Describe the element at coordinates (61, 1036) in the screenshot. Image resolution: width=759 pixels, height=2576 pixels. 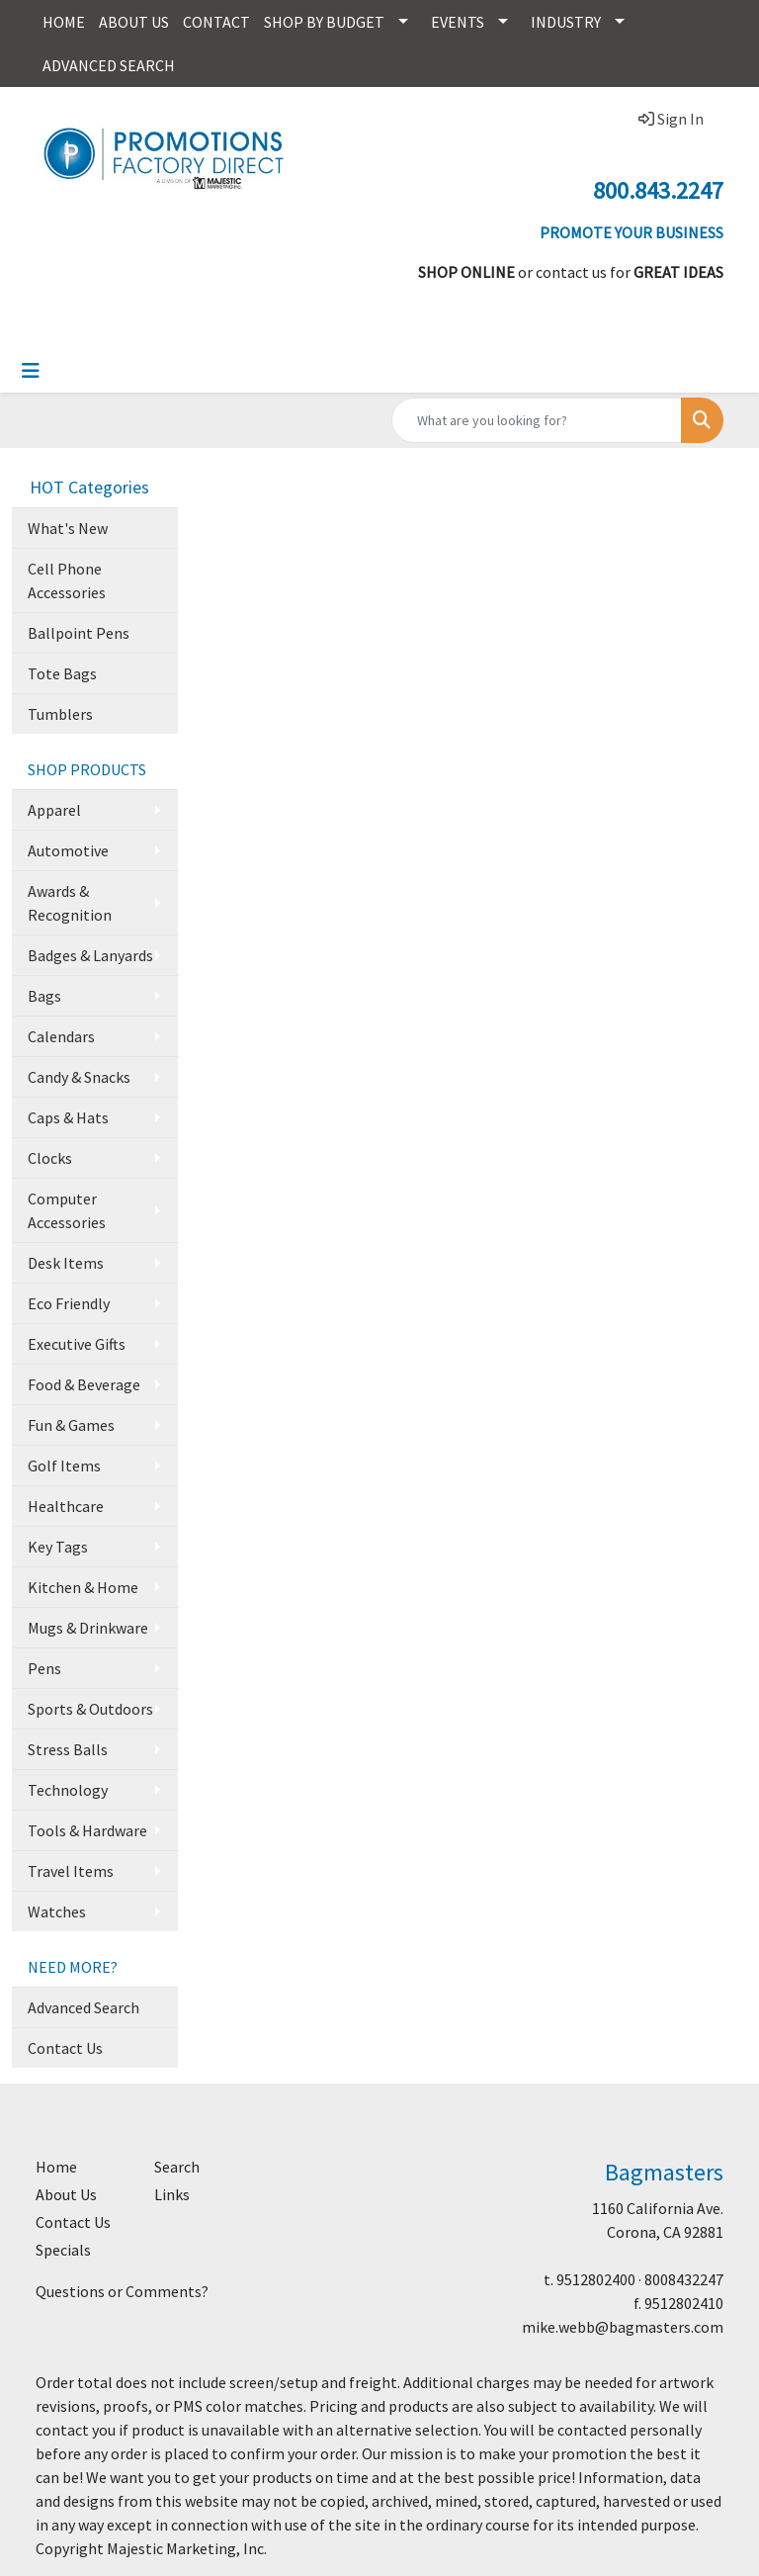
I see `Calendars` at that location.